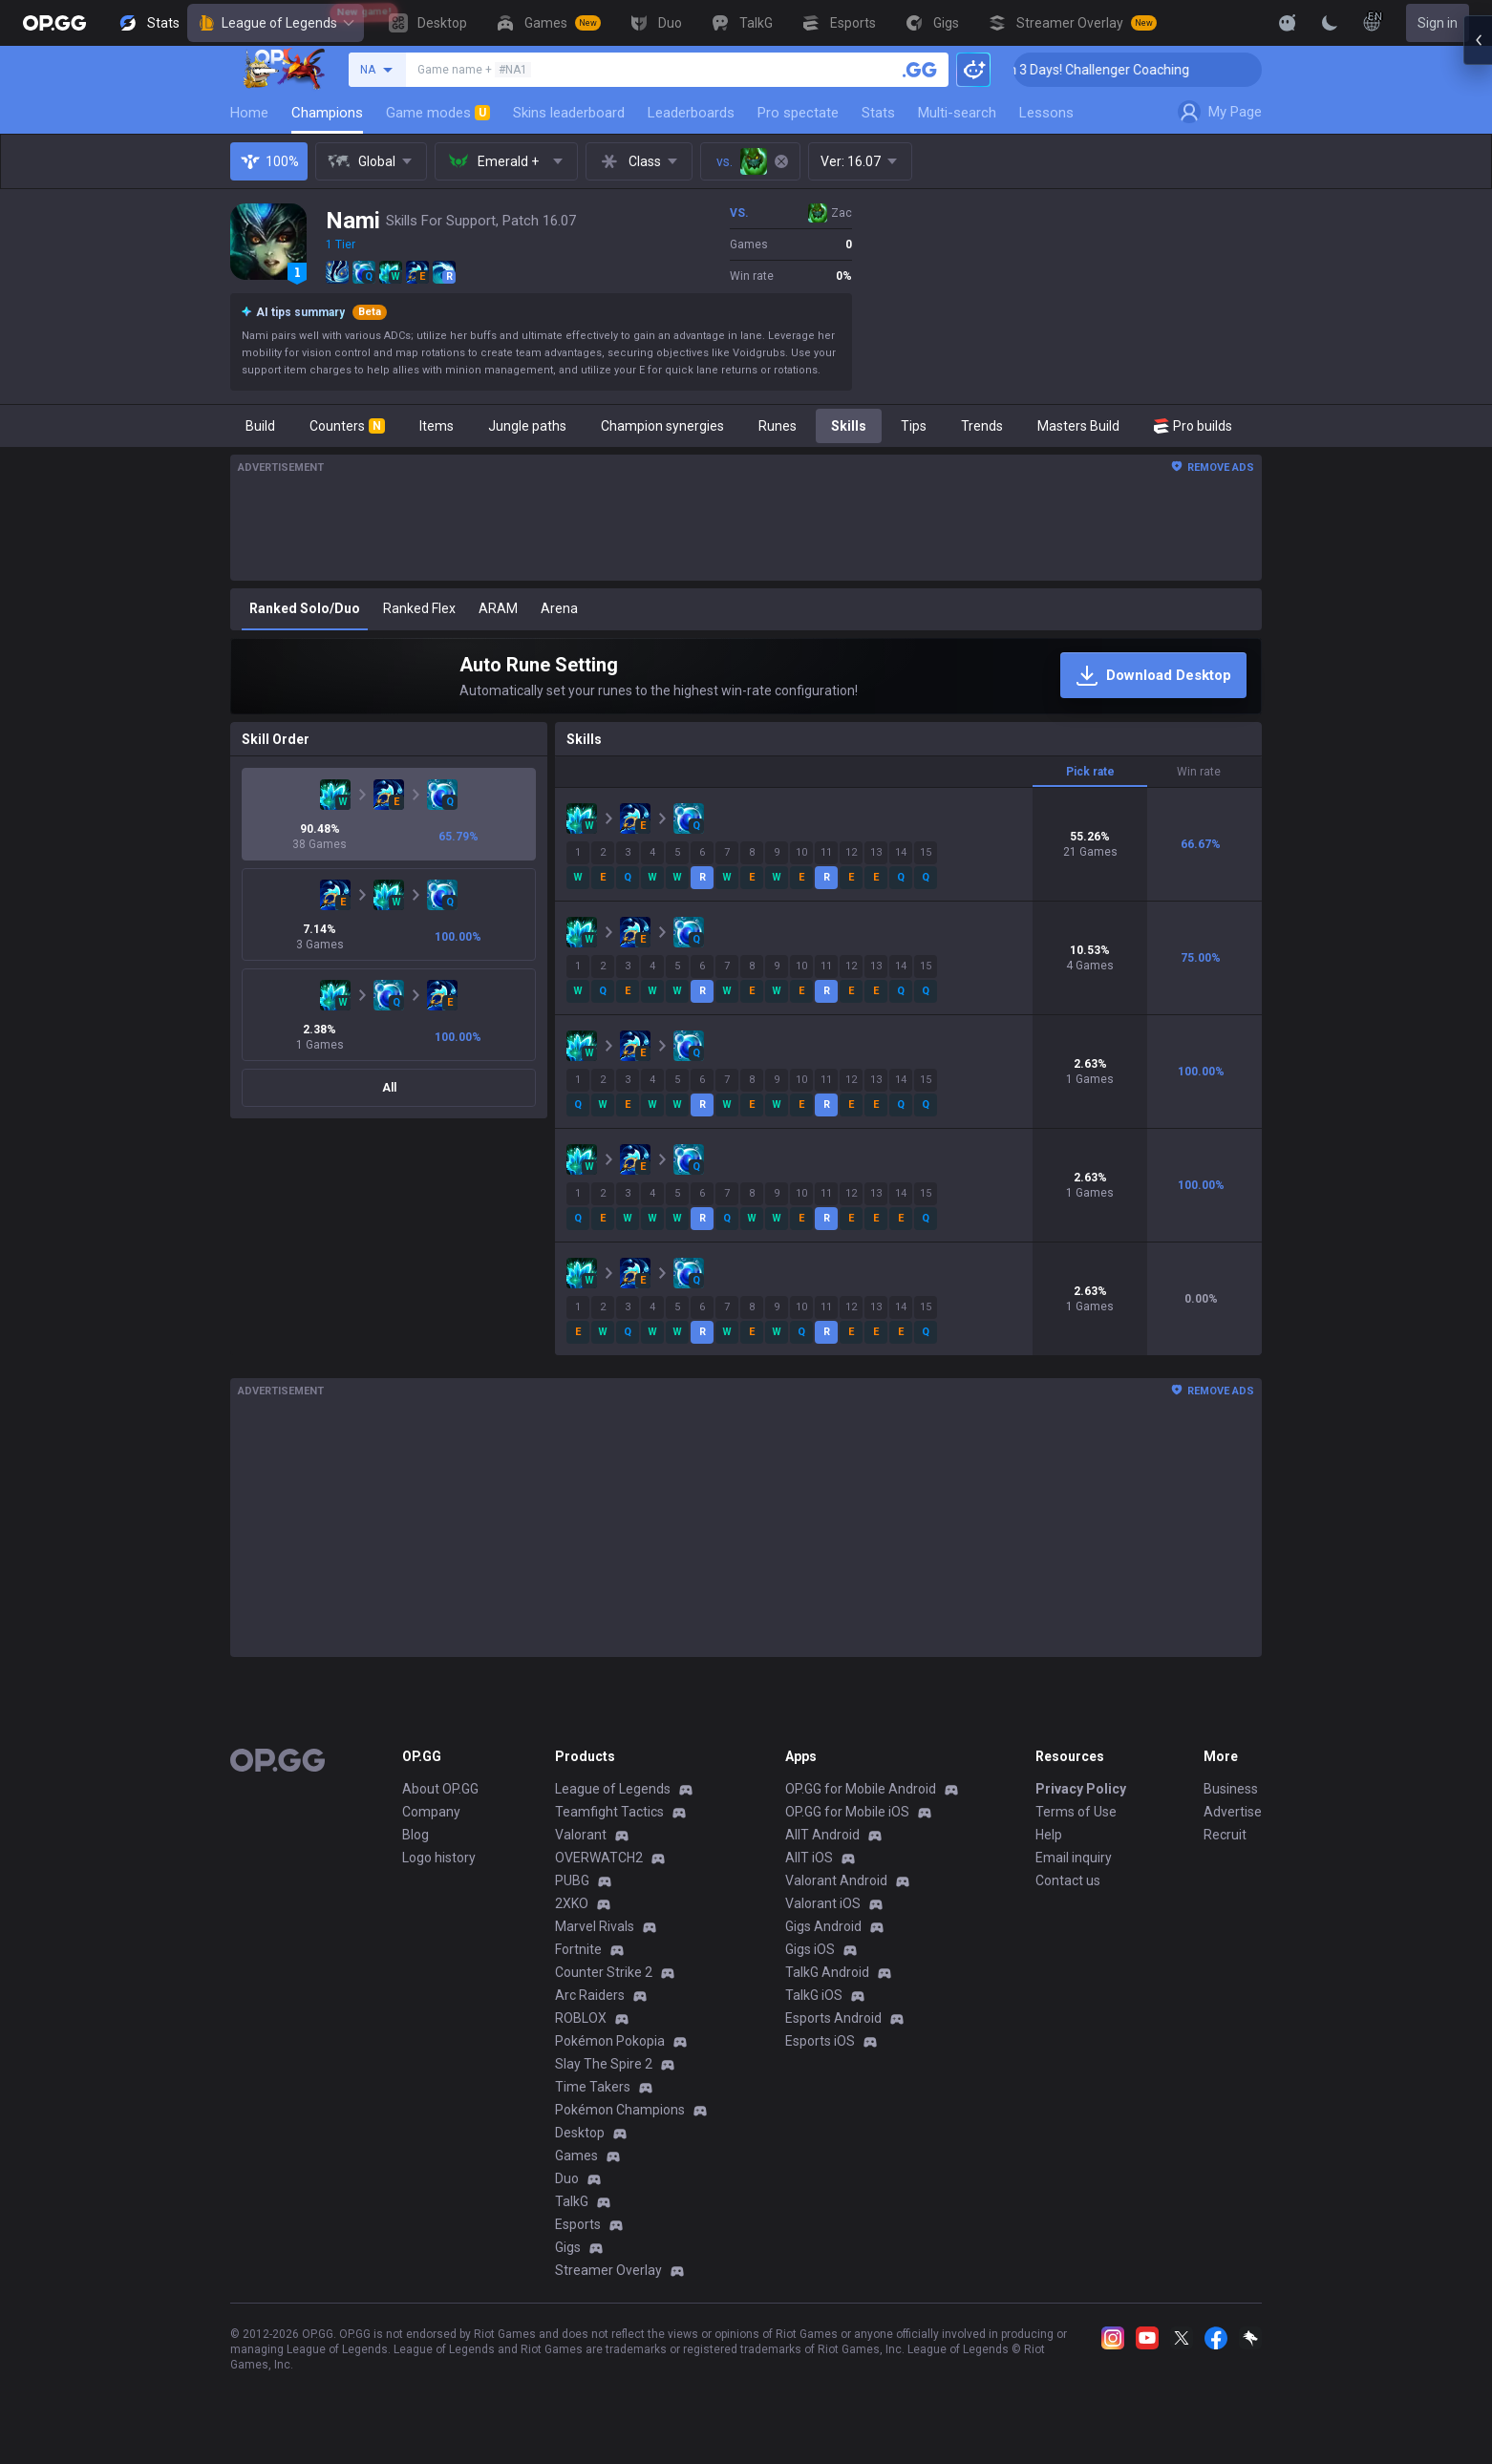  I want to click on Build, so click(260, 426).